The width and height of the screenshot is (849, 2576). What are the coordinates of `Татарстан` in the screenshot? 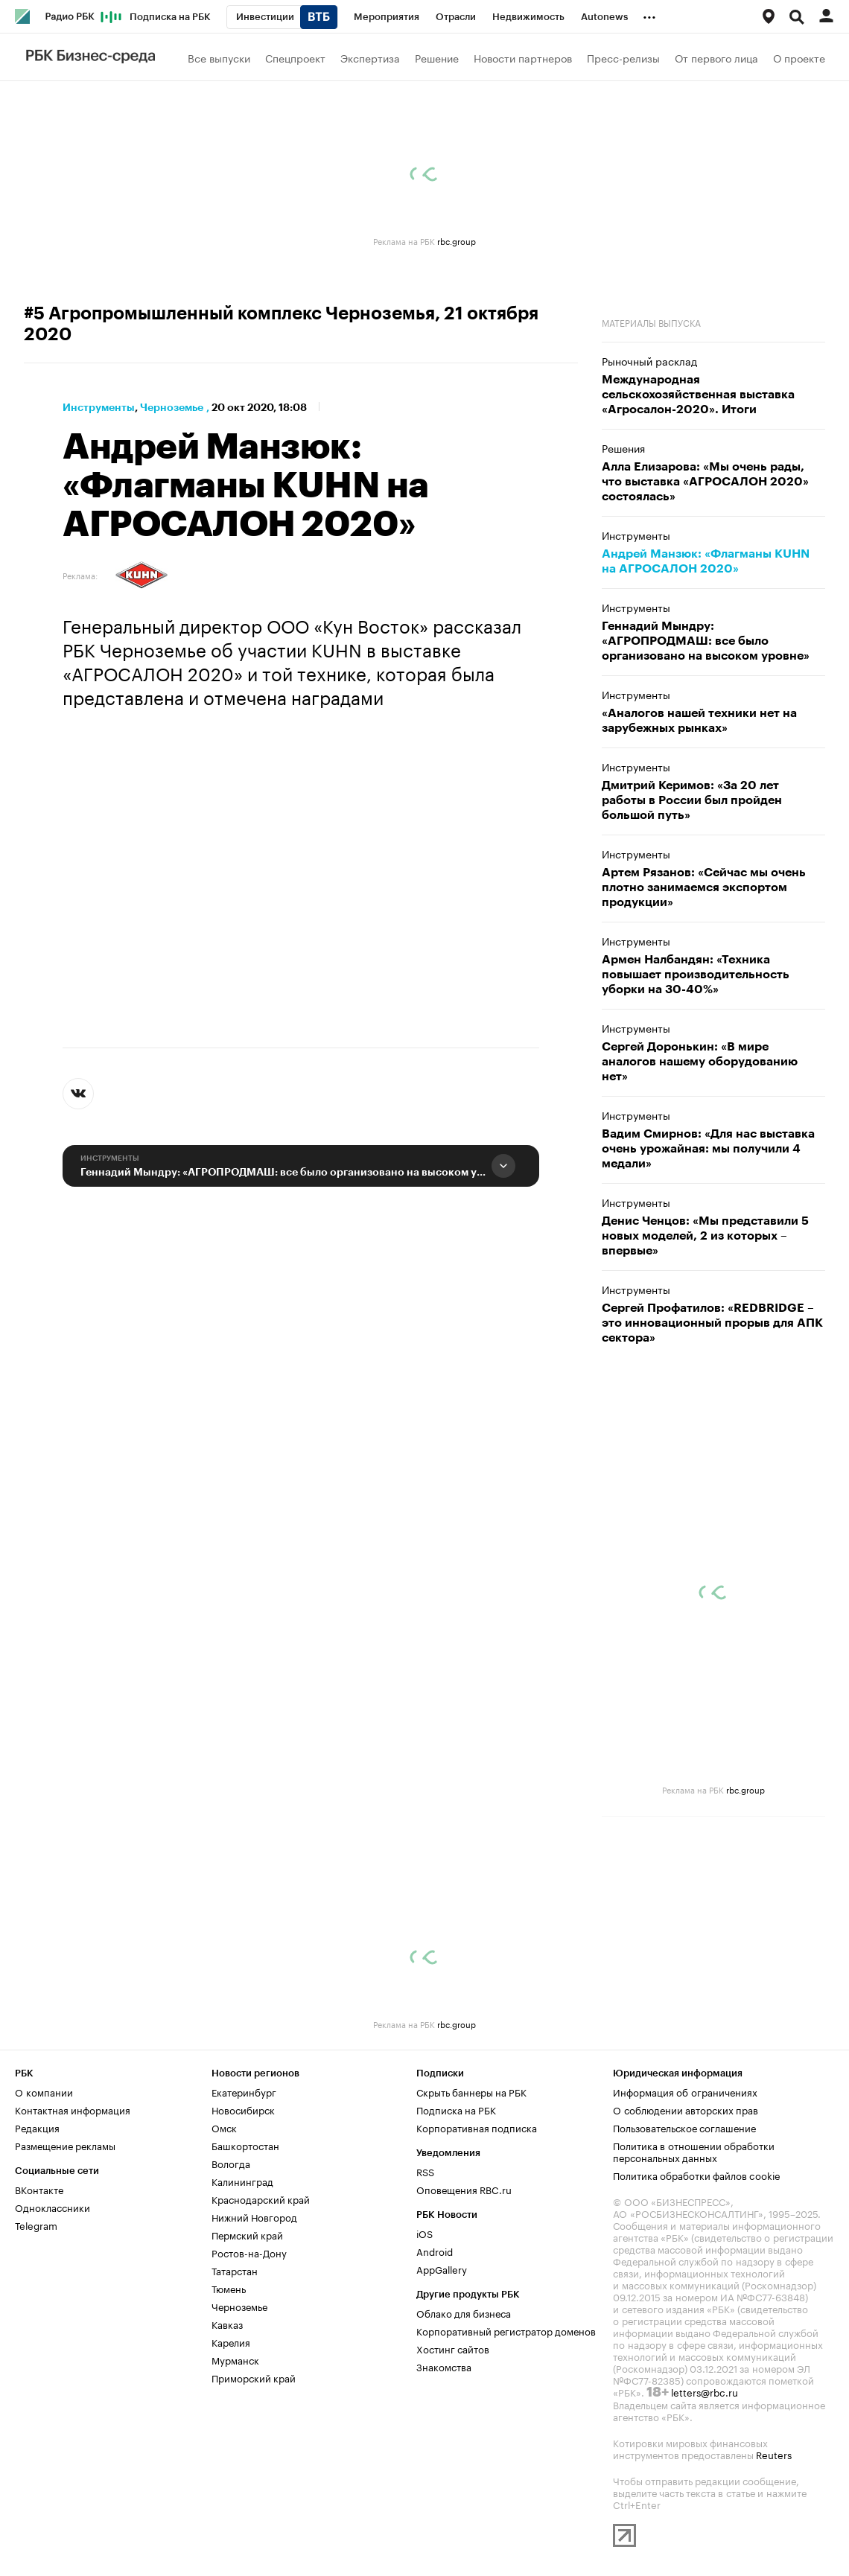 It's located at (235, 2270).